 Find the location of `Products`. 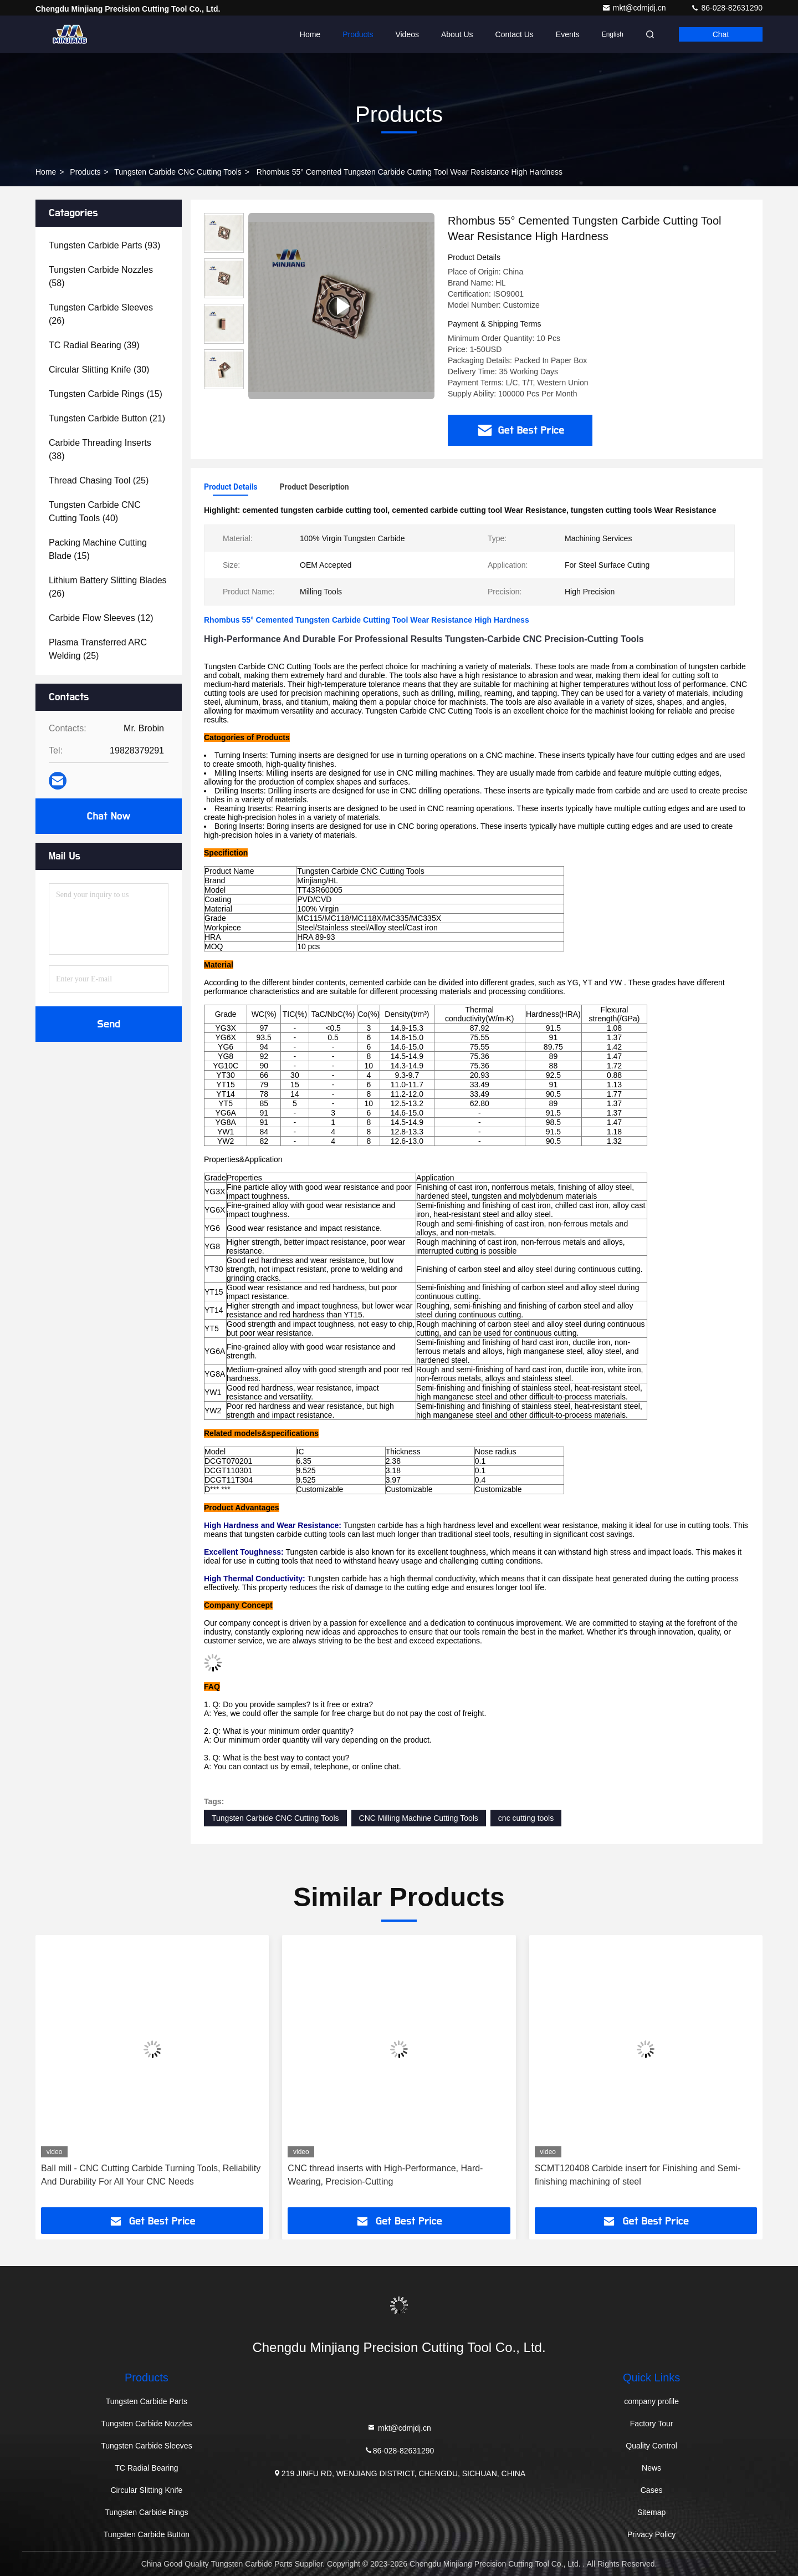

Products is located at coordinates (357, 34).